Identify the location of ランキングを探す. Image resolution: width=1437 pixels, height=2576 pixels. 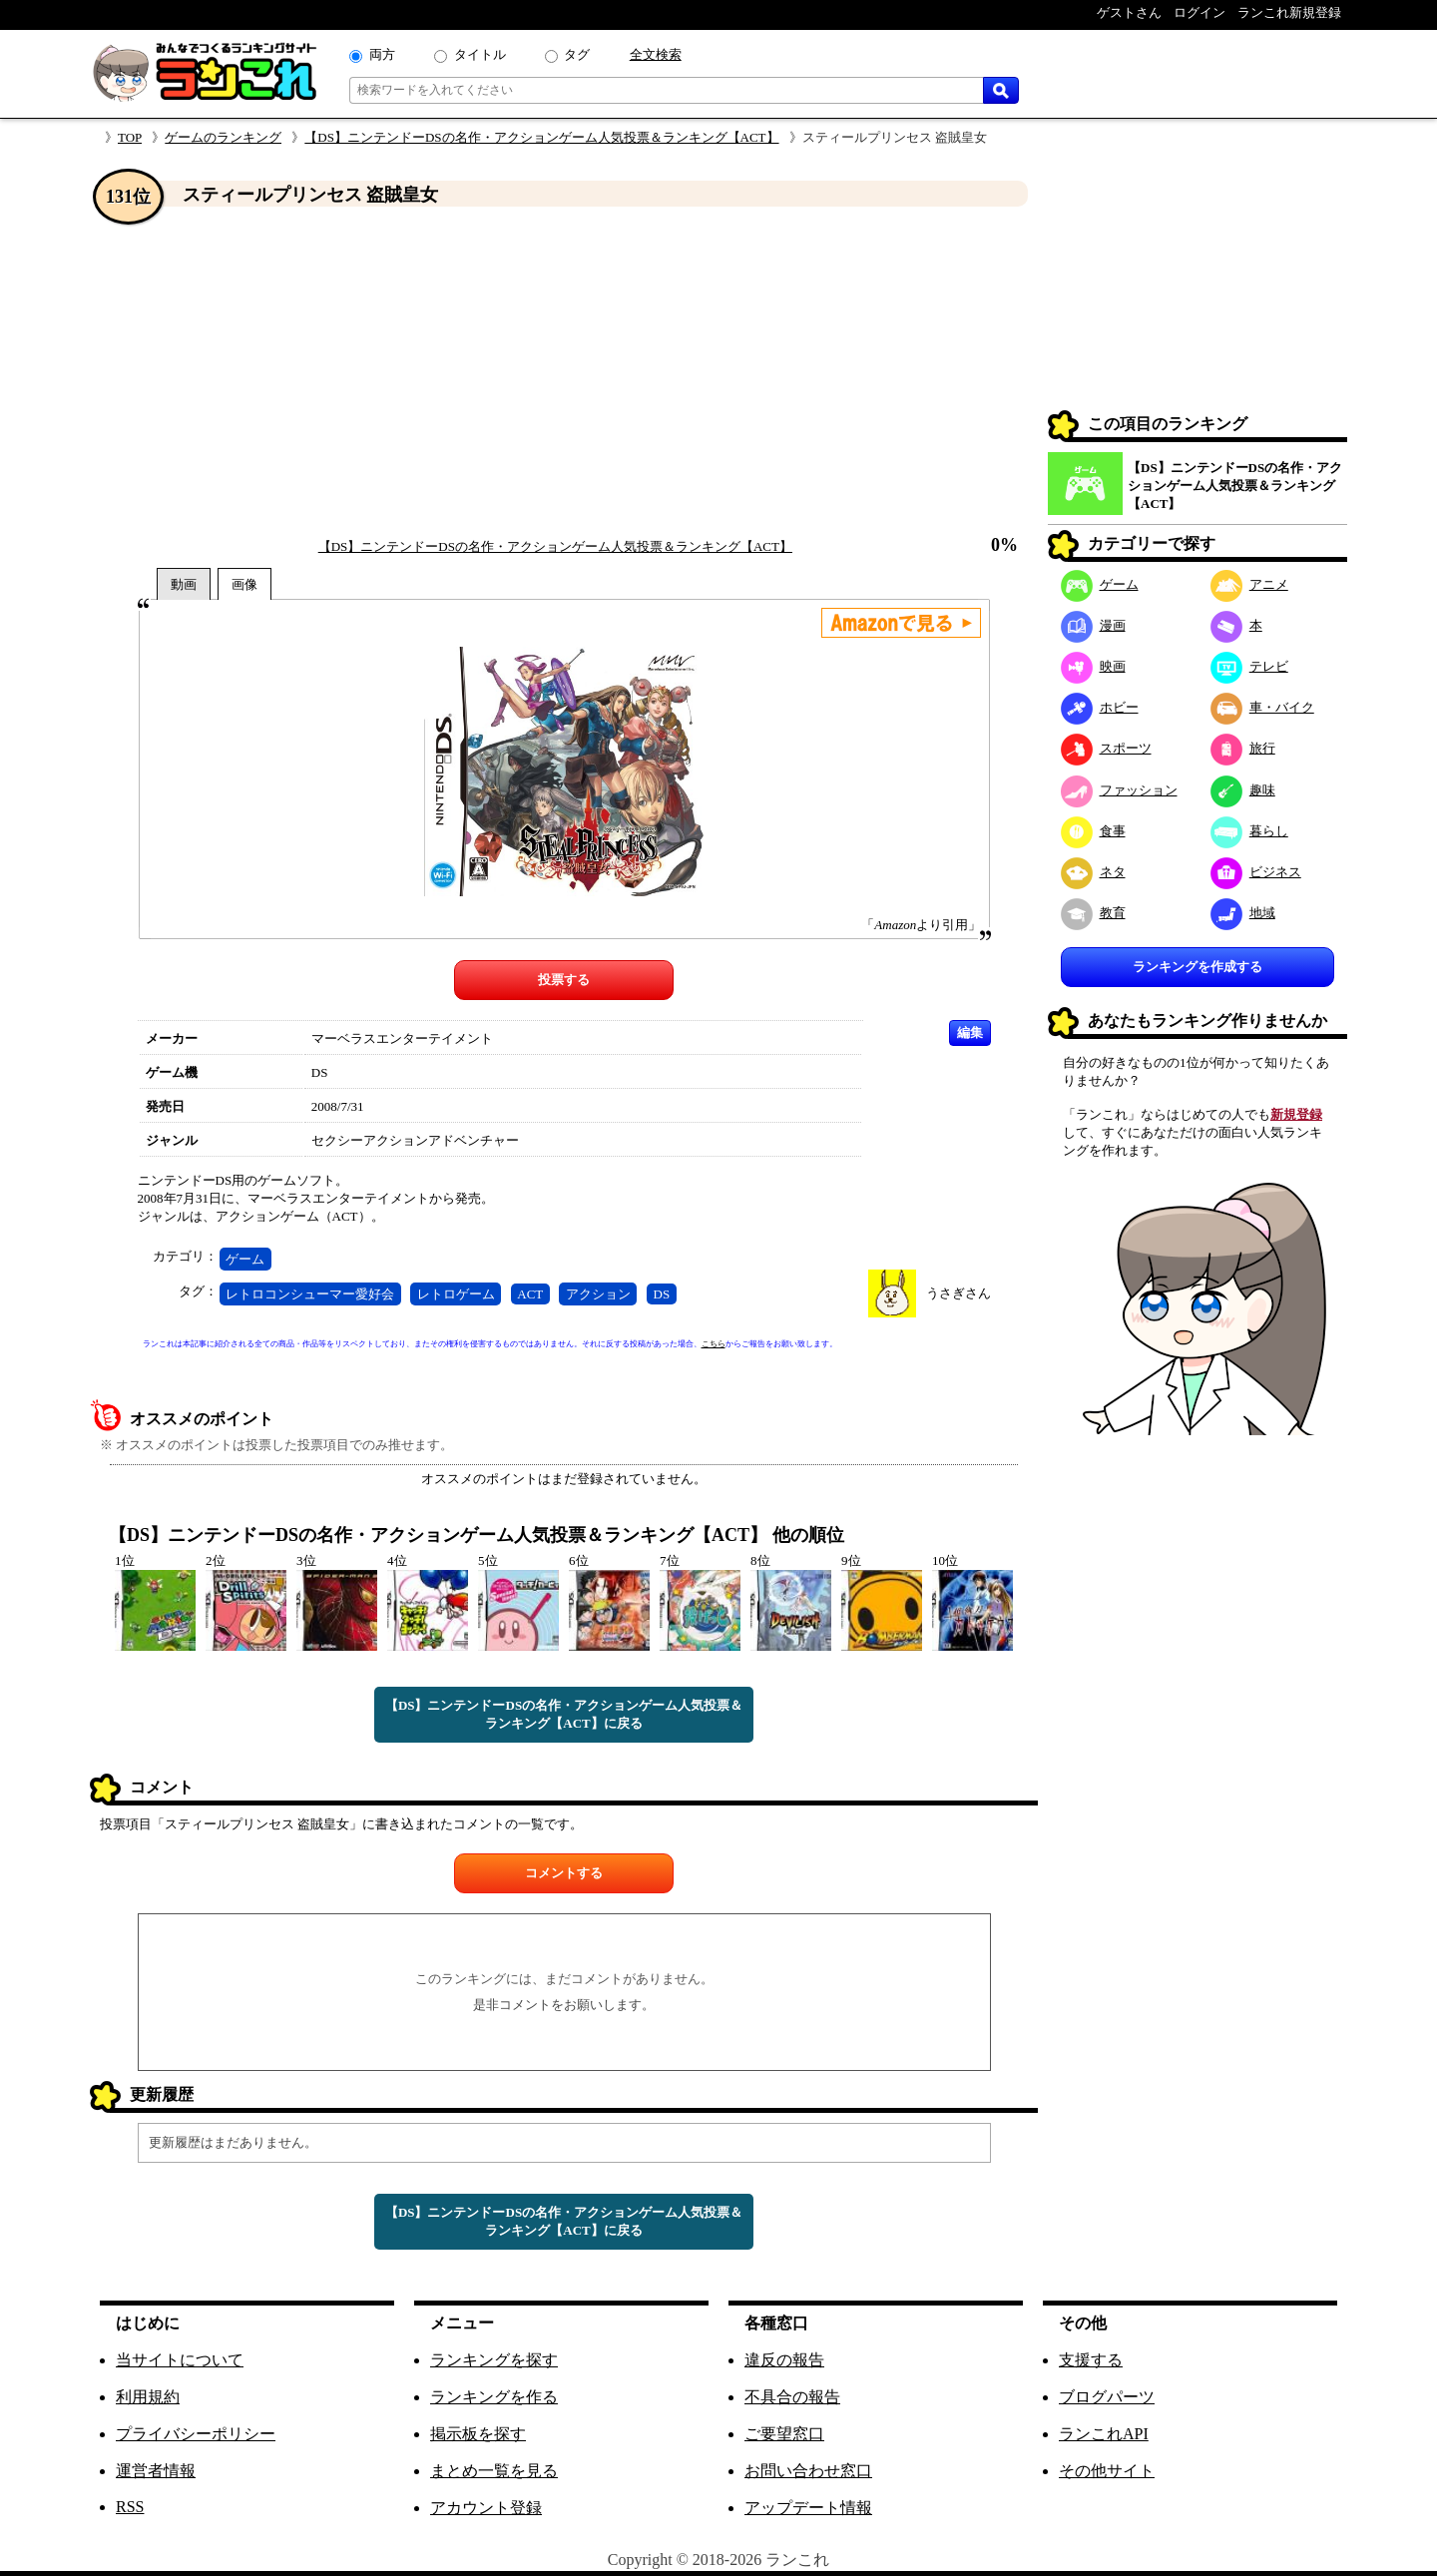
(494, 2359).